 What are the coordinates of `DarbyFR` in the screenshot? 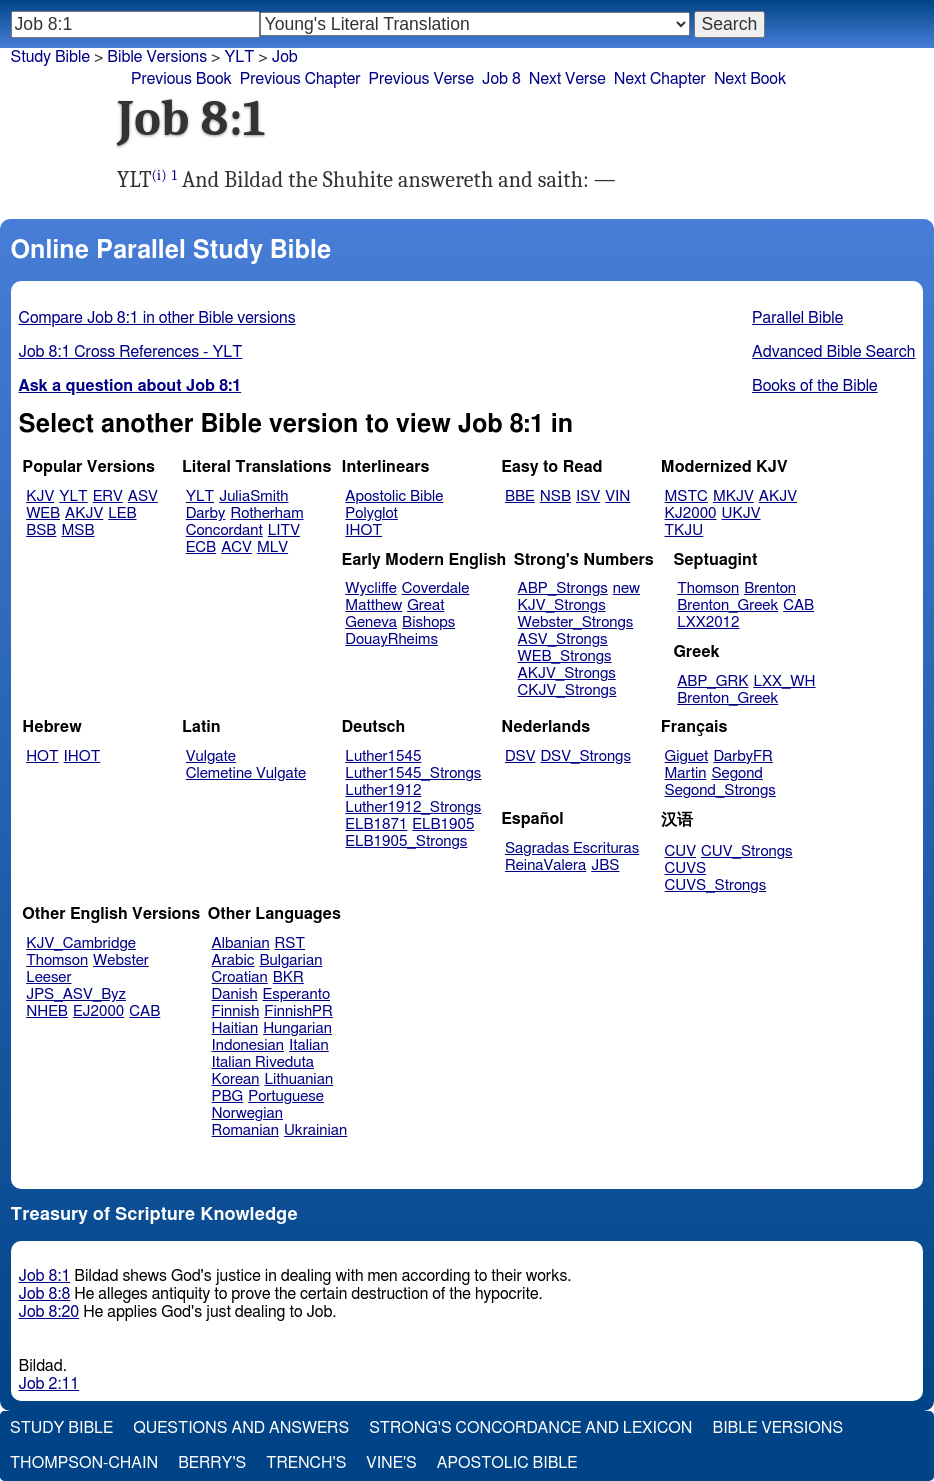 It's located at (743, 756).